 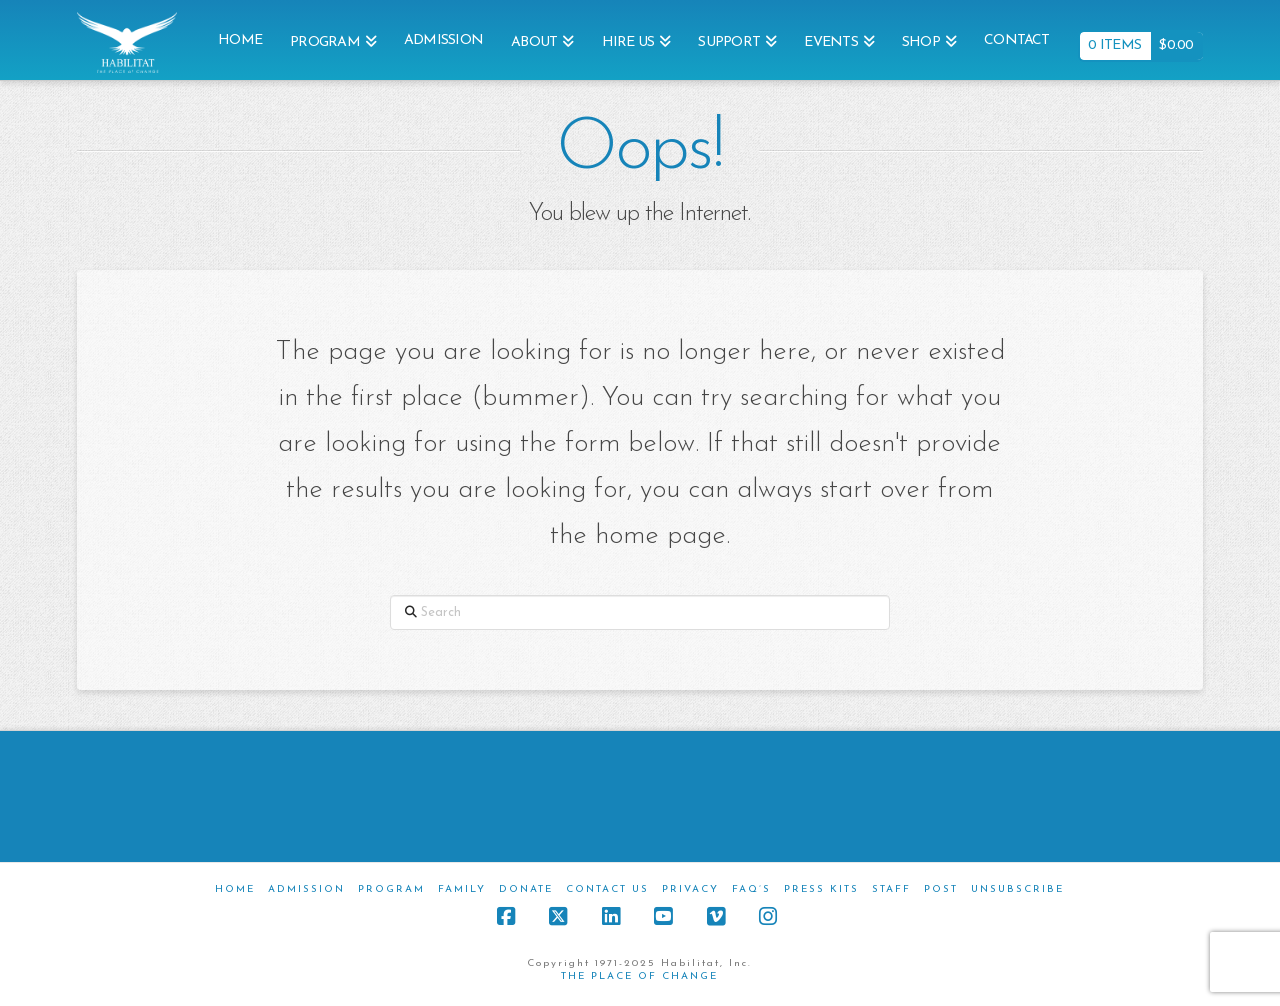 I want to click on Post, so click(x=941, y=889).